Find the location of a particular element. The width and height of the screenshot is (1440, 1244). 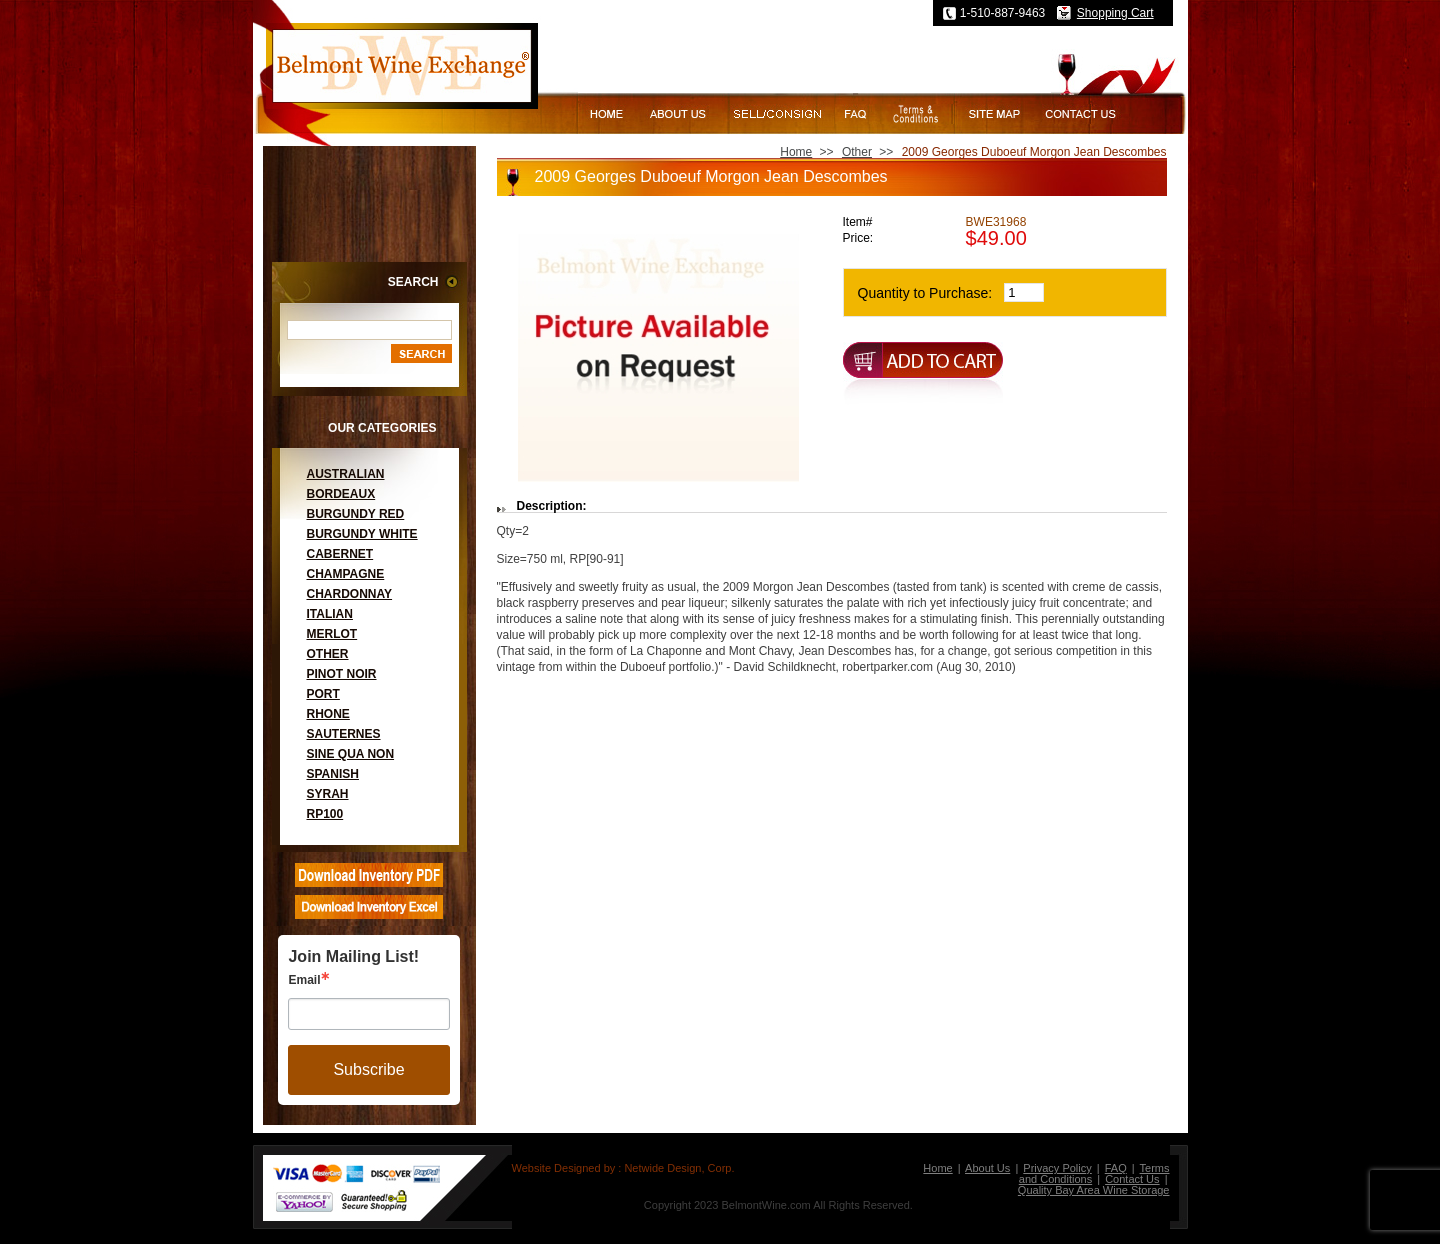

Shopping Cart is located at coordinates (1115, 13).